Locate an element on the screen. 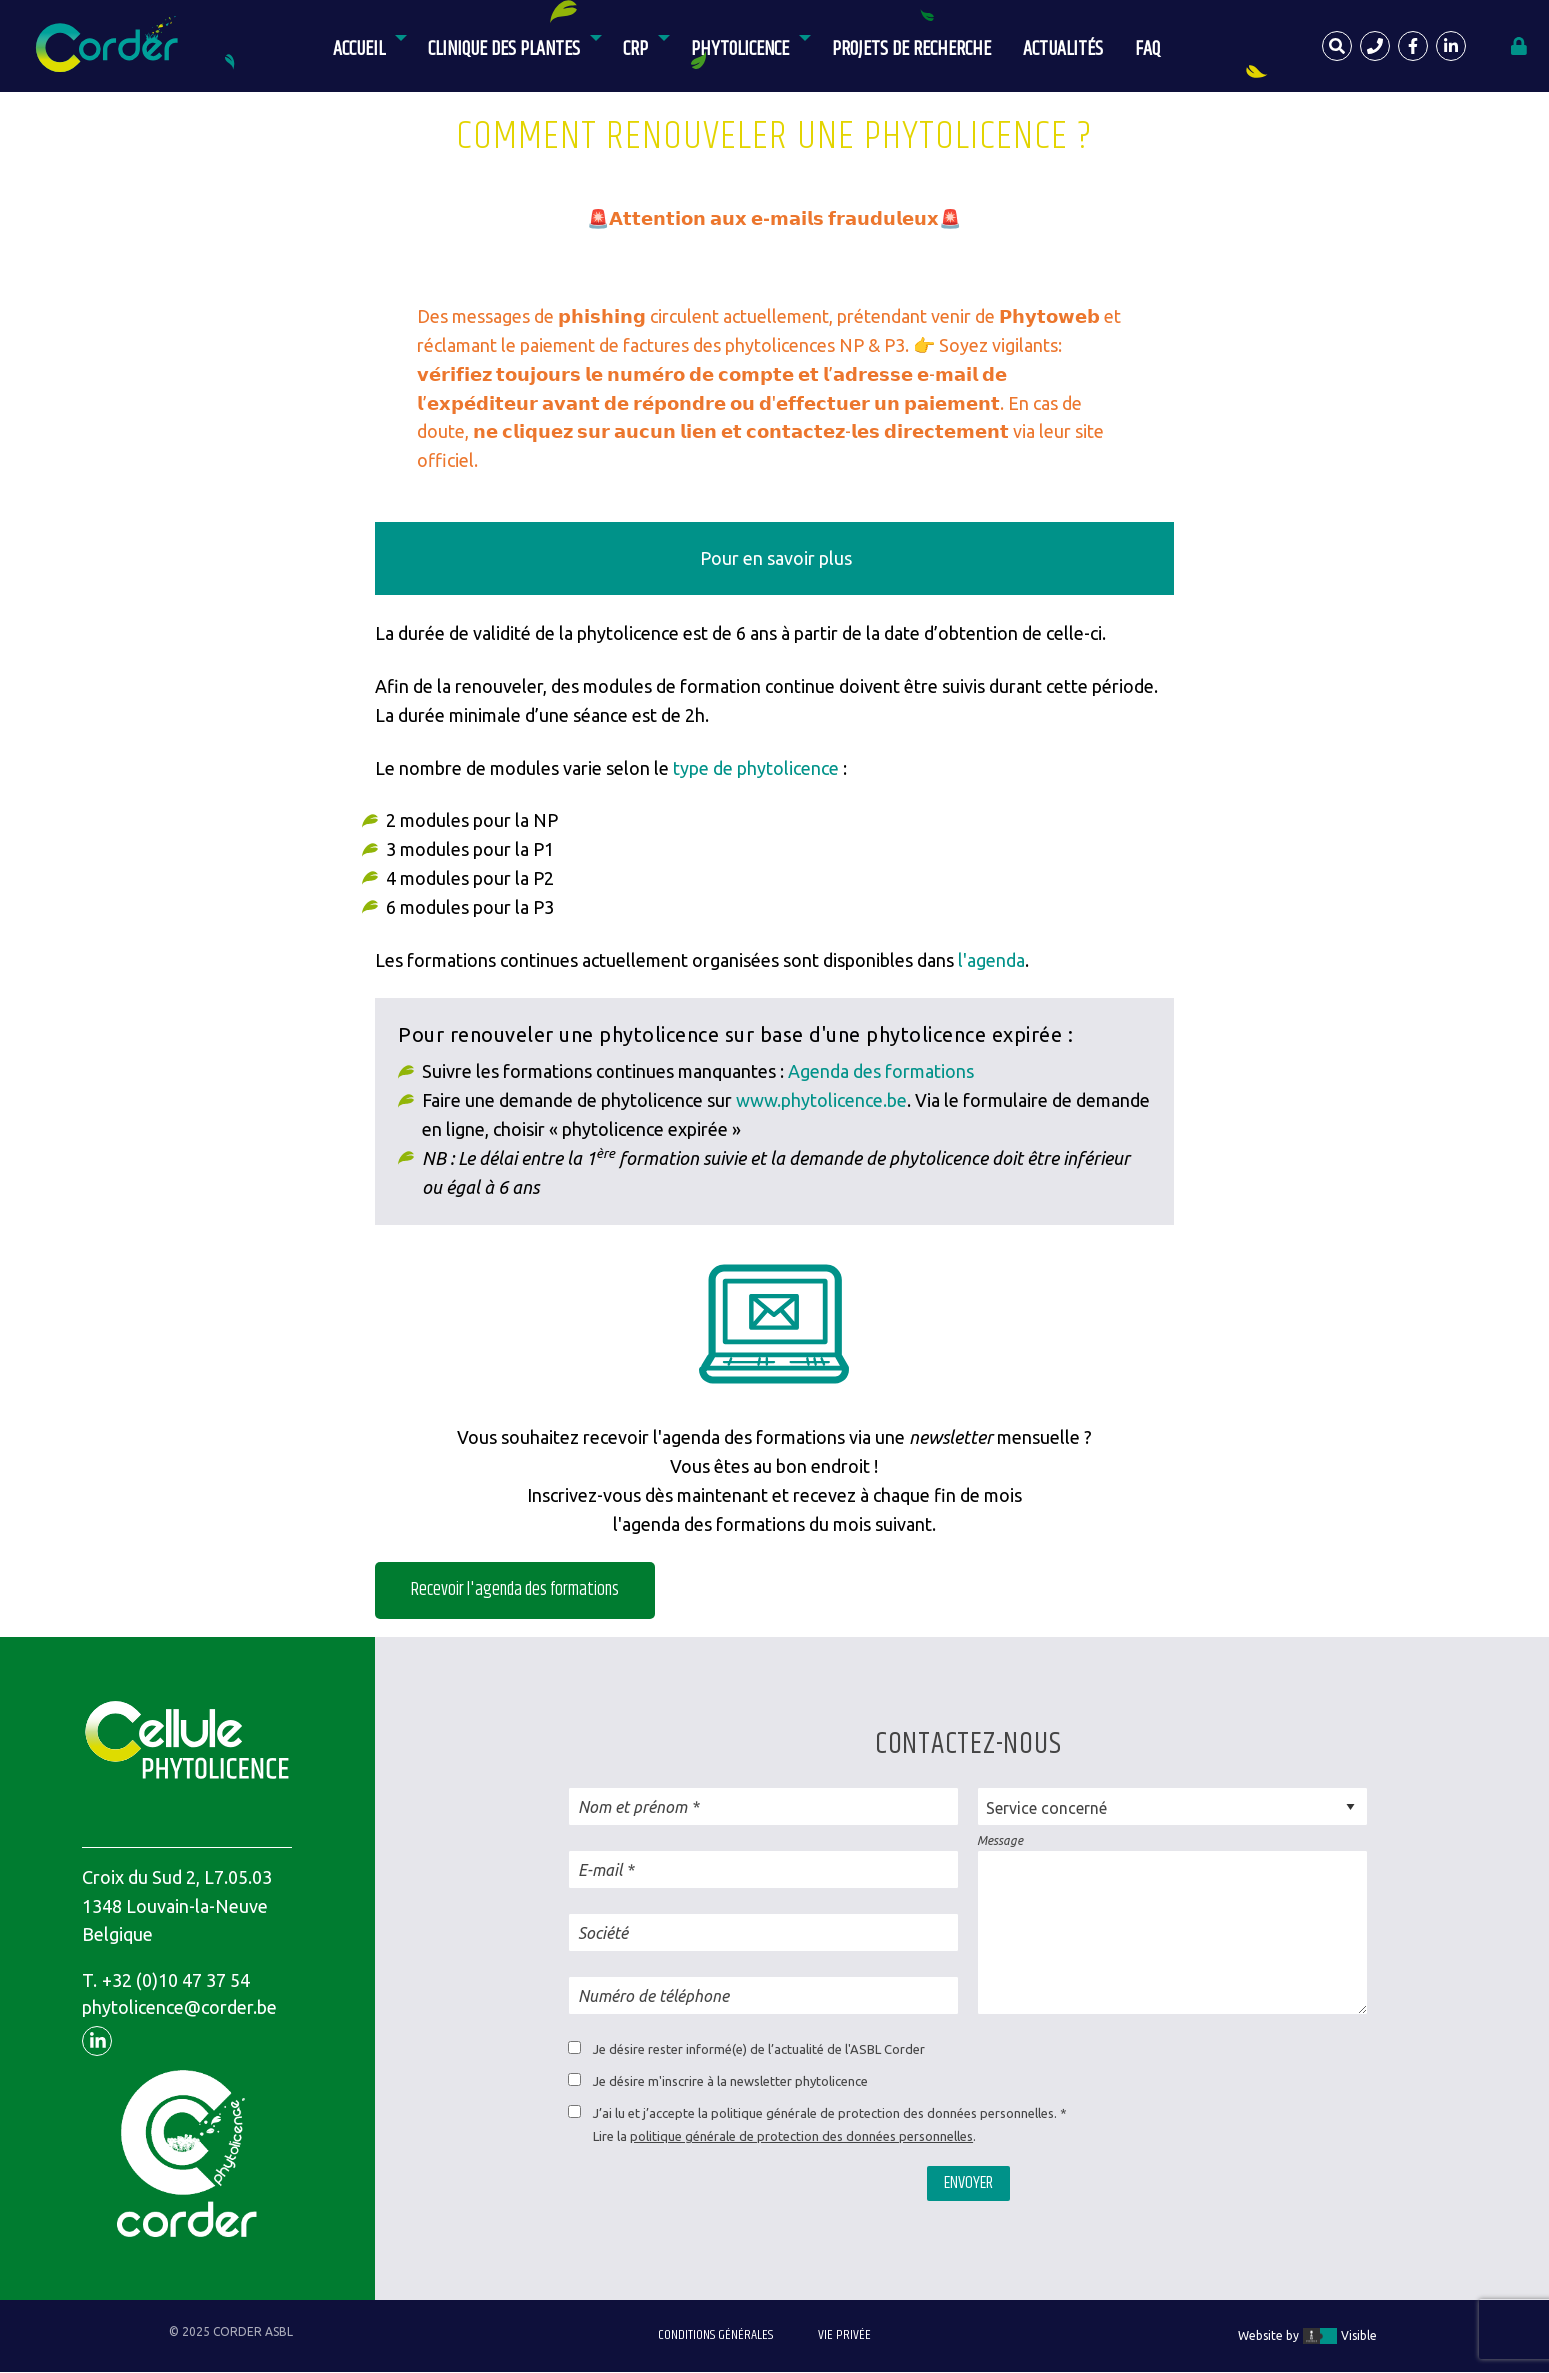  www.phytolicence.be [(opens in a new tab)] is located at coordinates (821, 1100).